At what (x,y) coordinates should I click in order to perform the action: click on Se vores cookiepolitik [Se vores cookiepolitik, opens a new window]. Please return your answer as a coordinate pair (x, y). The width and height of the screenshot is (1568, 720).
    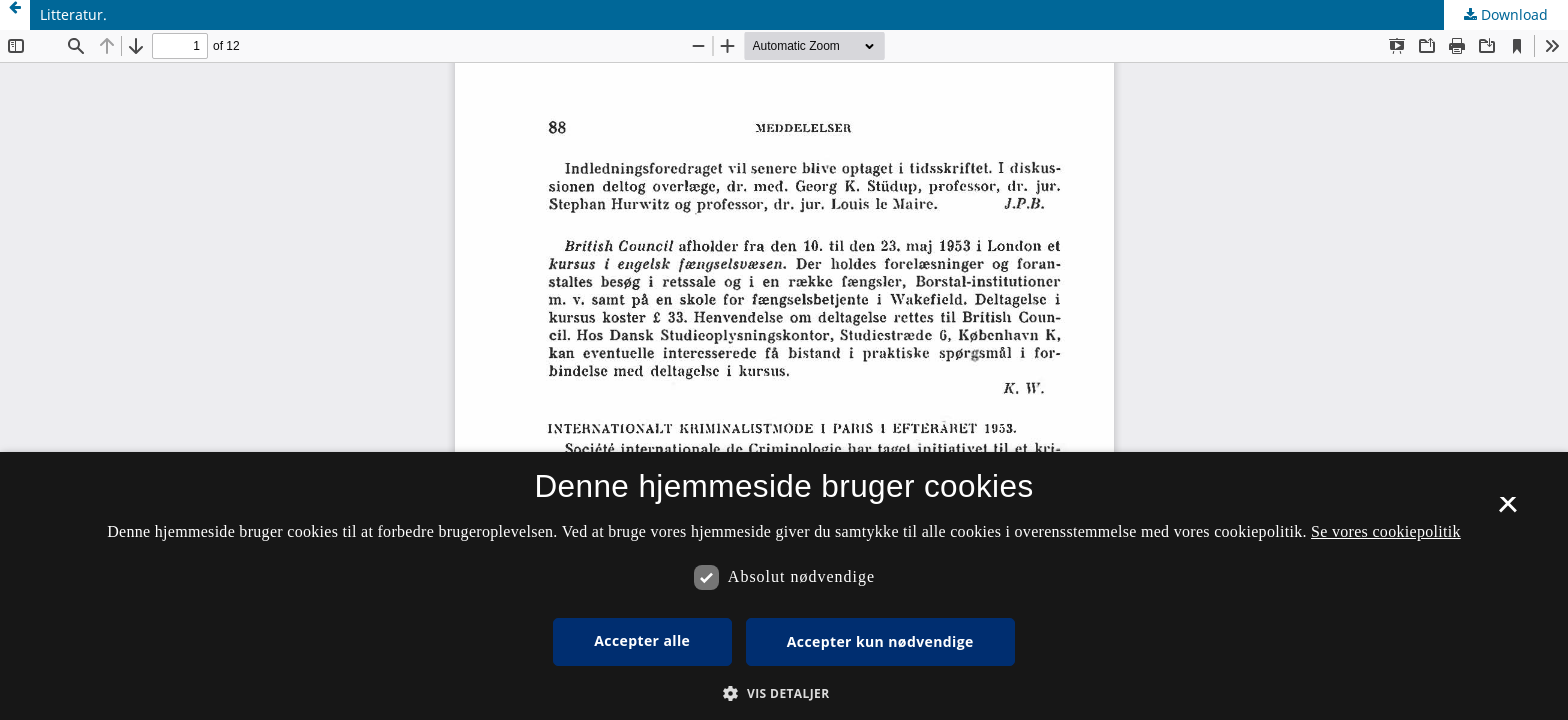
    Looking at the image, I should click on (1386, 531).